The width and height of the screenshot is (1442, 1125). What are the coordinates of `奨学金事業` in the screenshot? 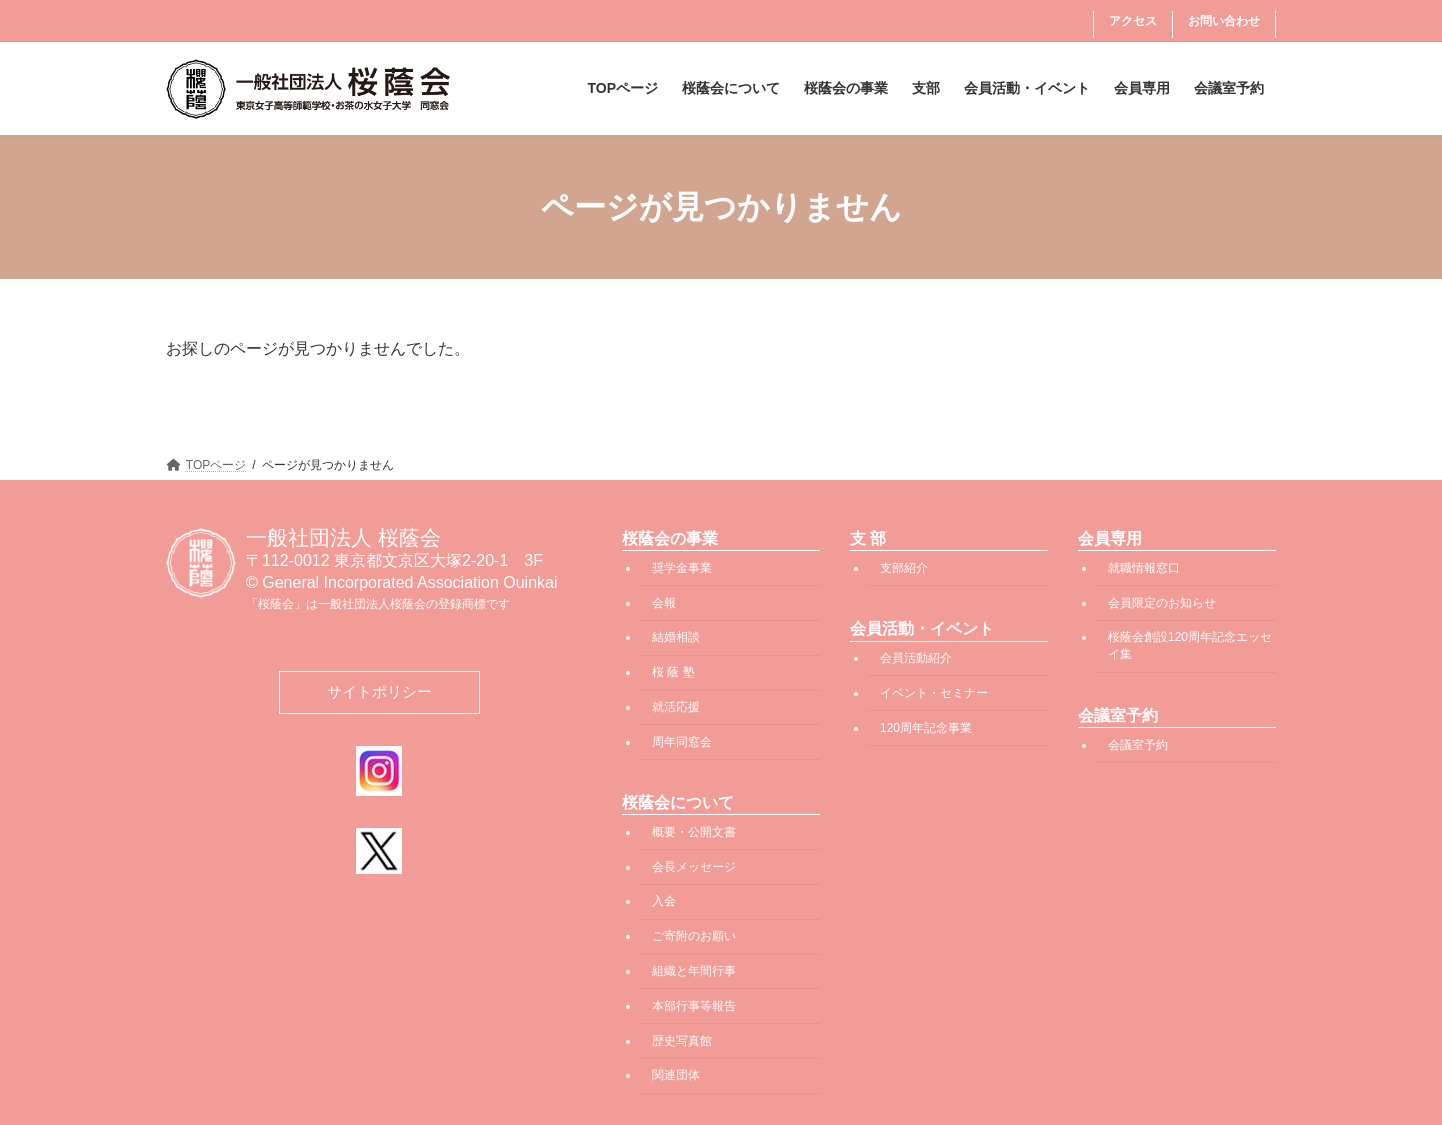 It's located at (682, 567).